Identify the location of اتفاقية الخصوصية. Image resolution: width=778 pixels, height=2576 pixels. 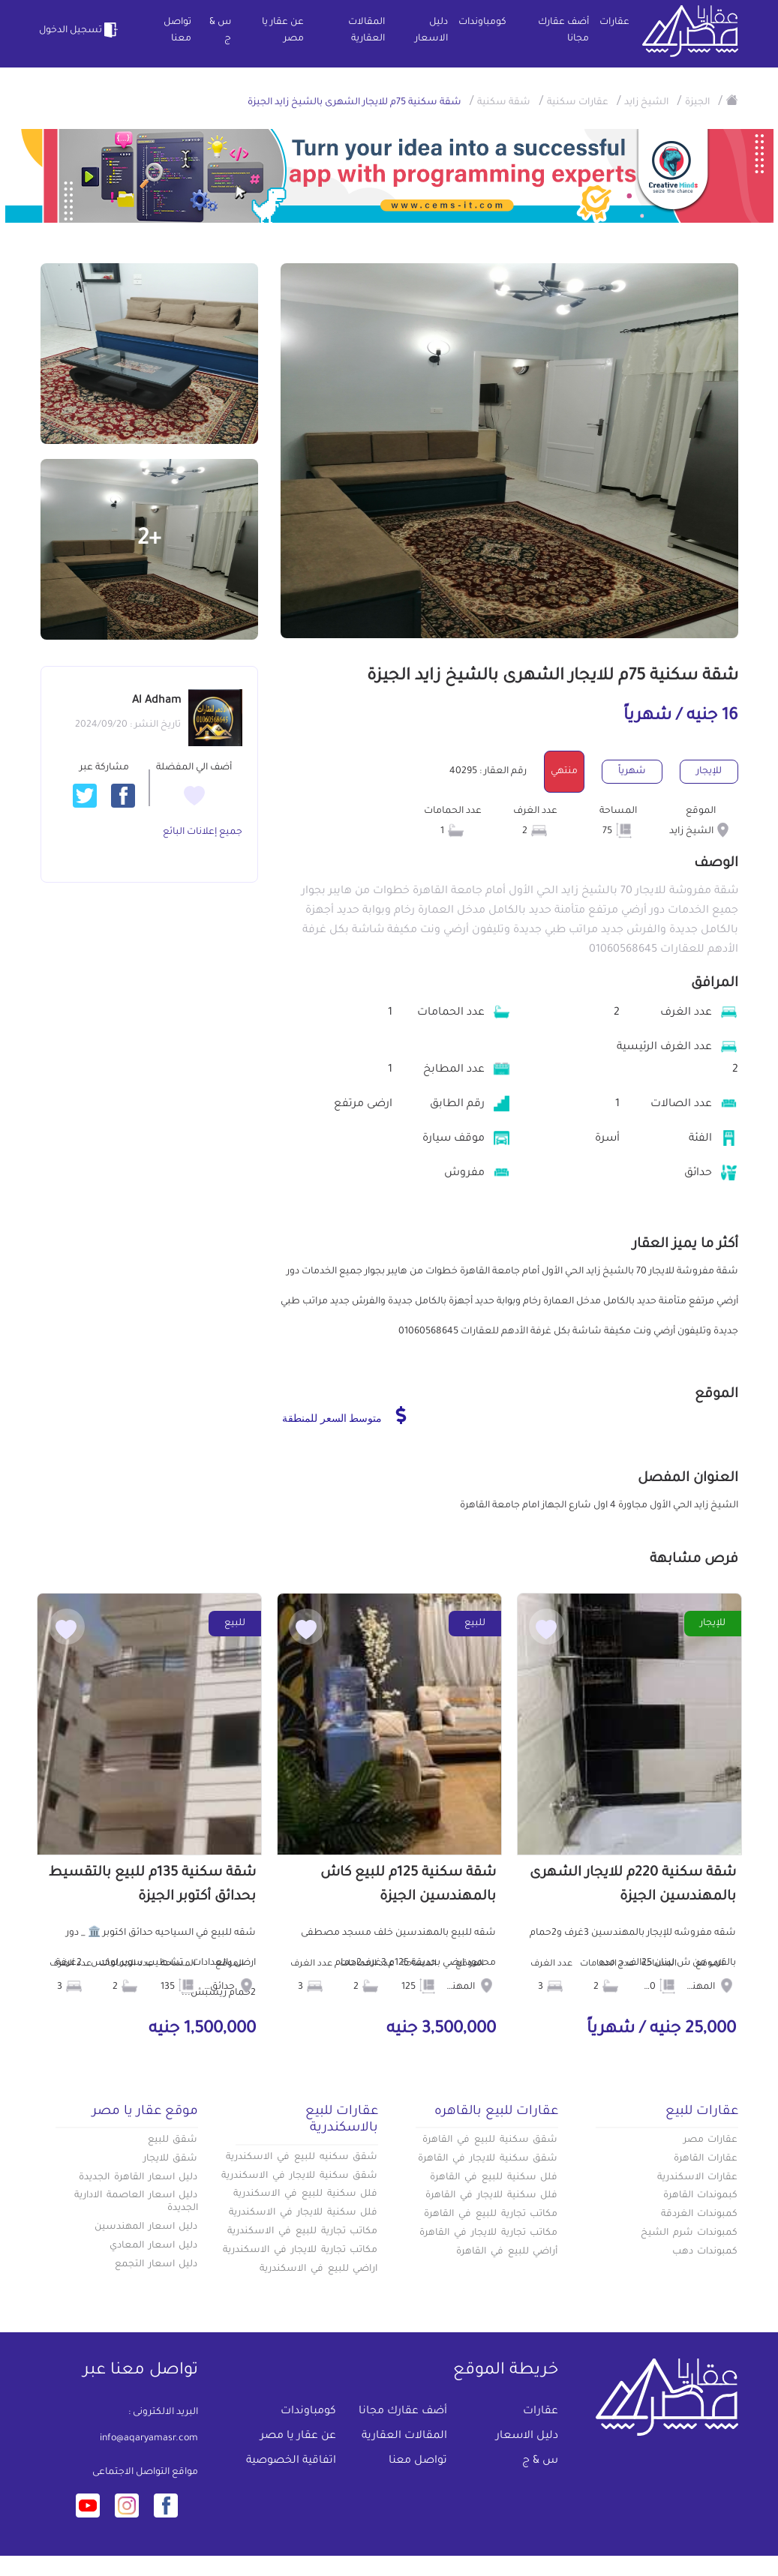
(291, 2461).